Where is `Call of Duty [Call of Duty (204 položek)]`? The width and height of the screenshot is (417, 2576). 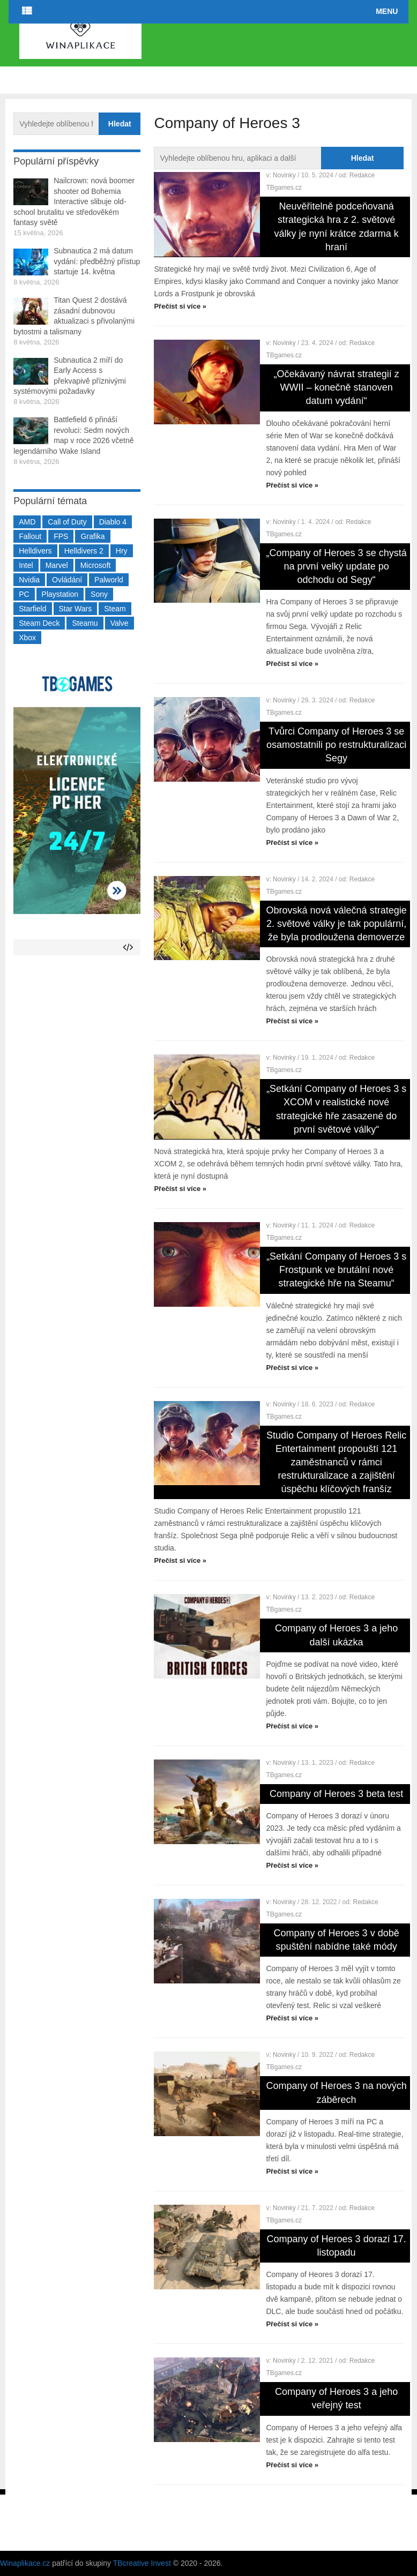 Call of Duty [Call of Duty (204 položek)] is located at coordinates (67, 522).